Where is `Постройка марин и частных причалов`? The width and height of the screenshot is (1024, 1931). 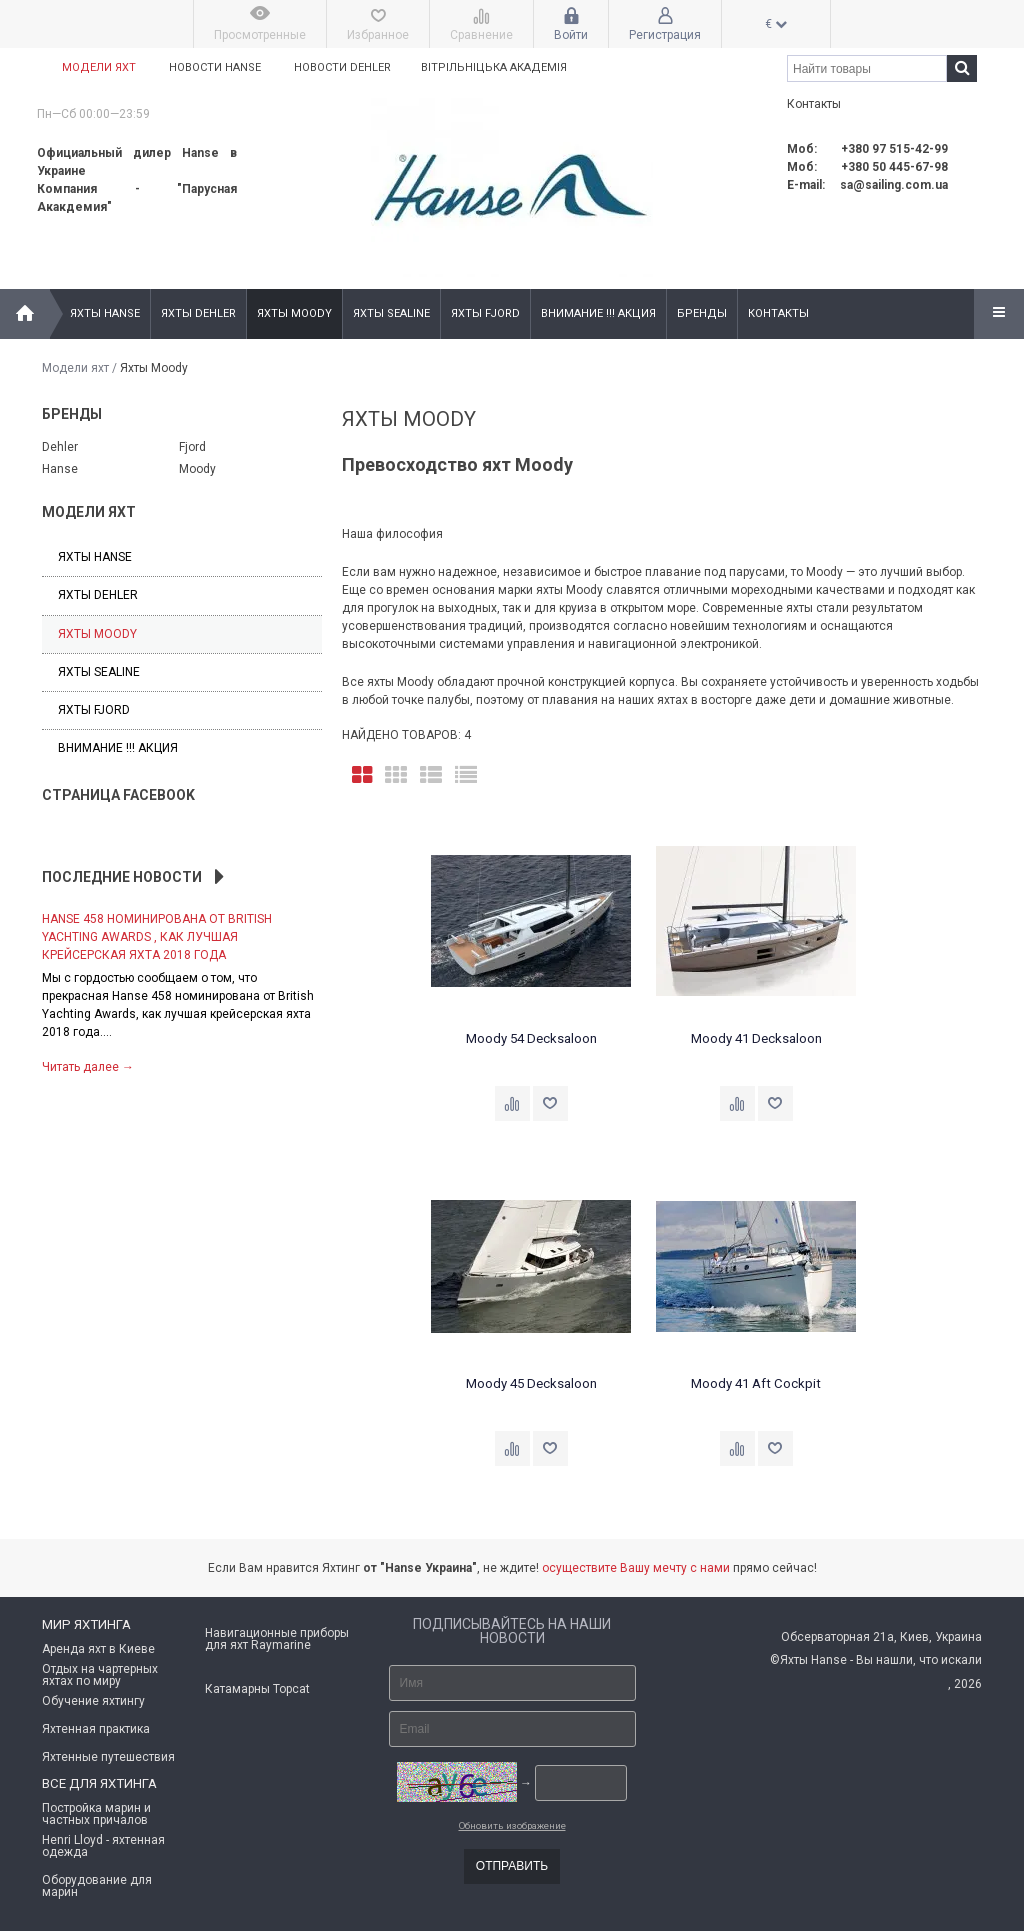 Постройка марин и частных причалов is located at coordinates (96, 1814).